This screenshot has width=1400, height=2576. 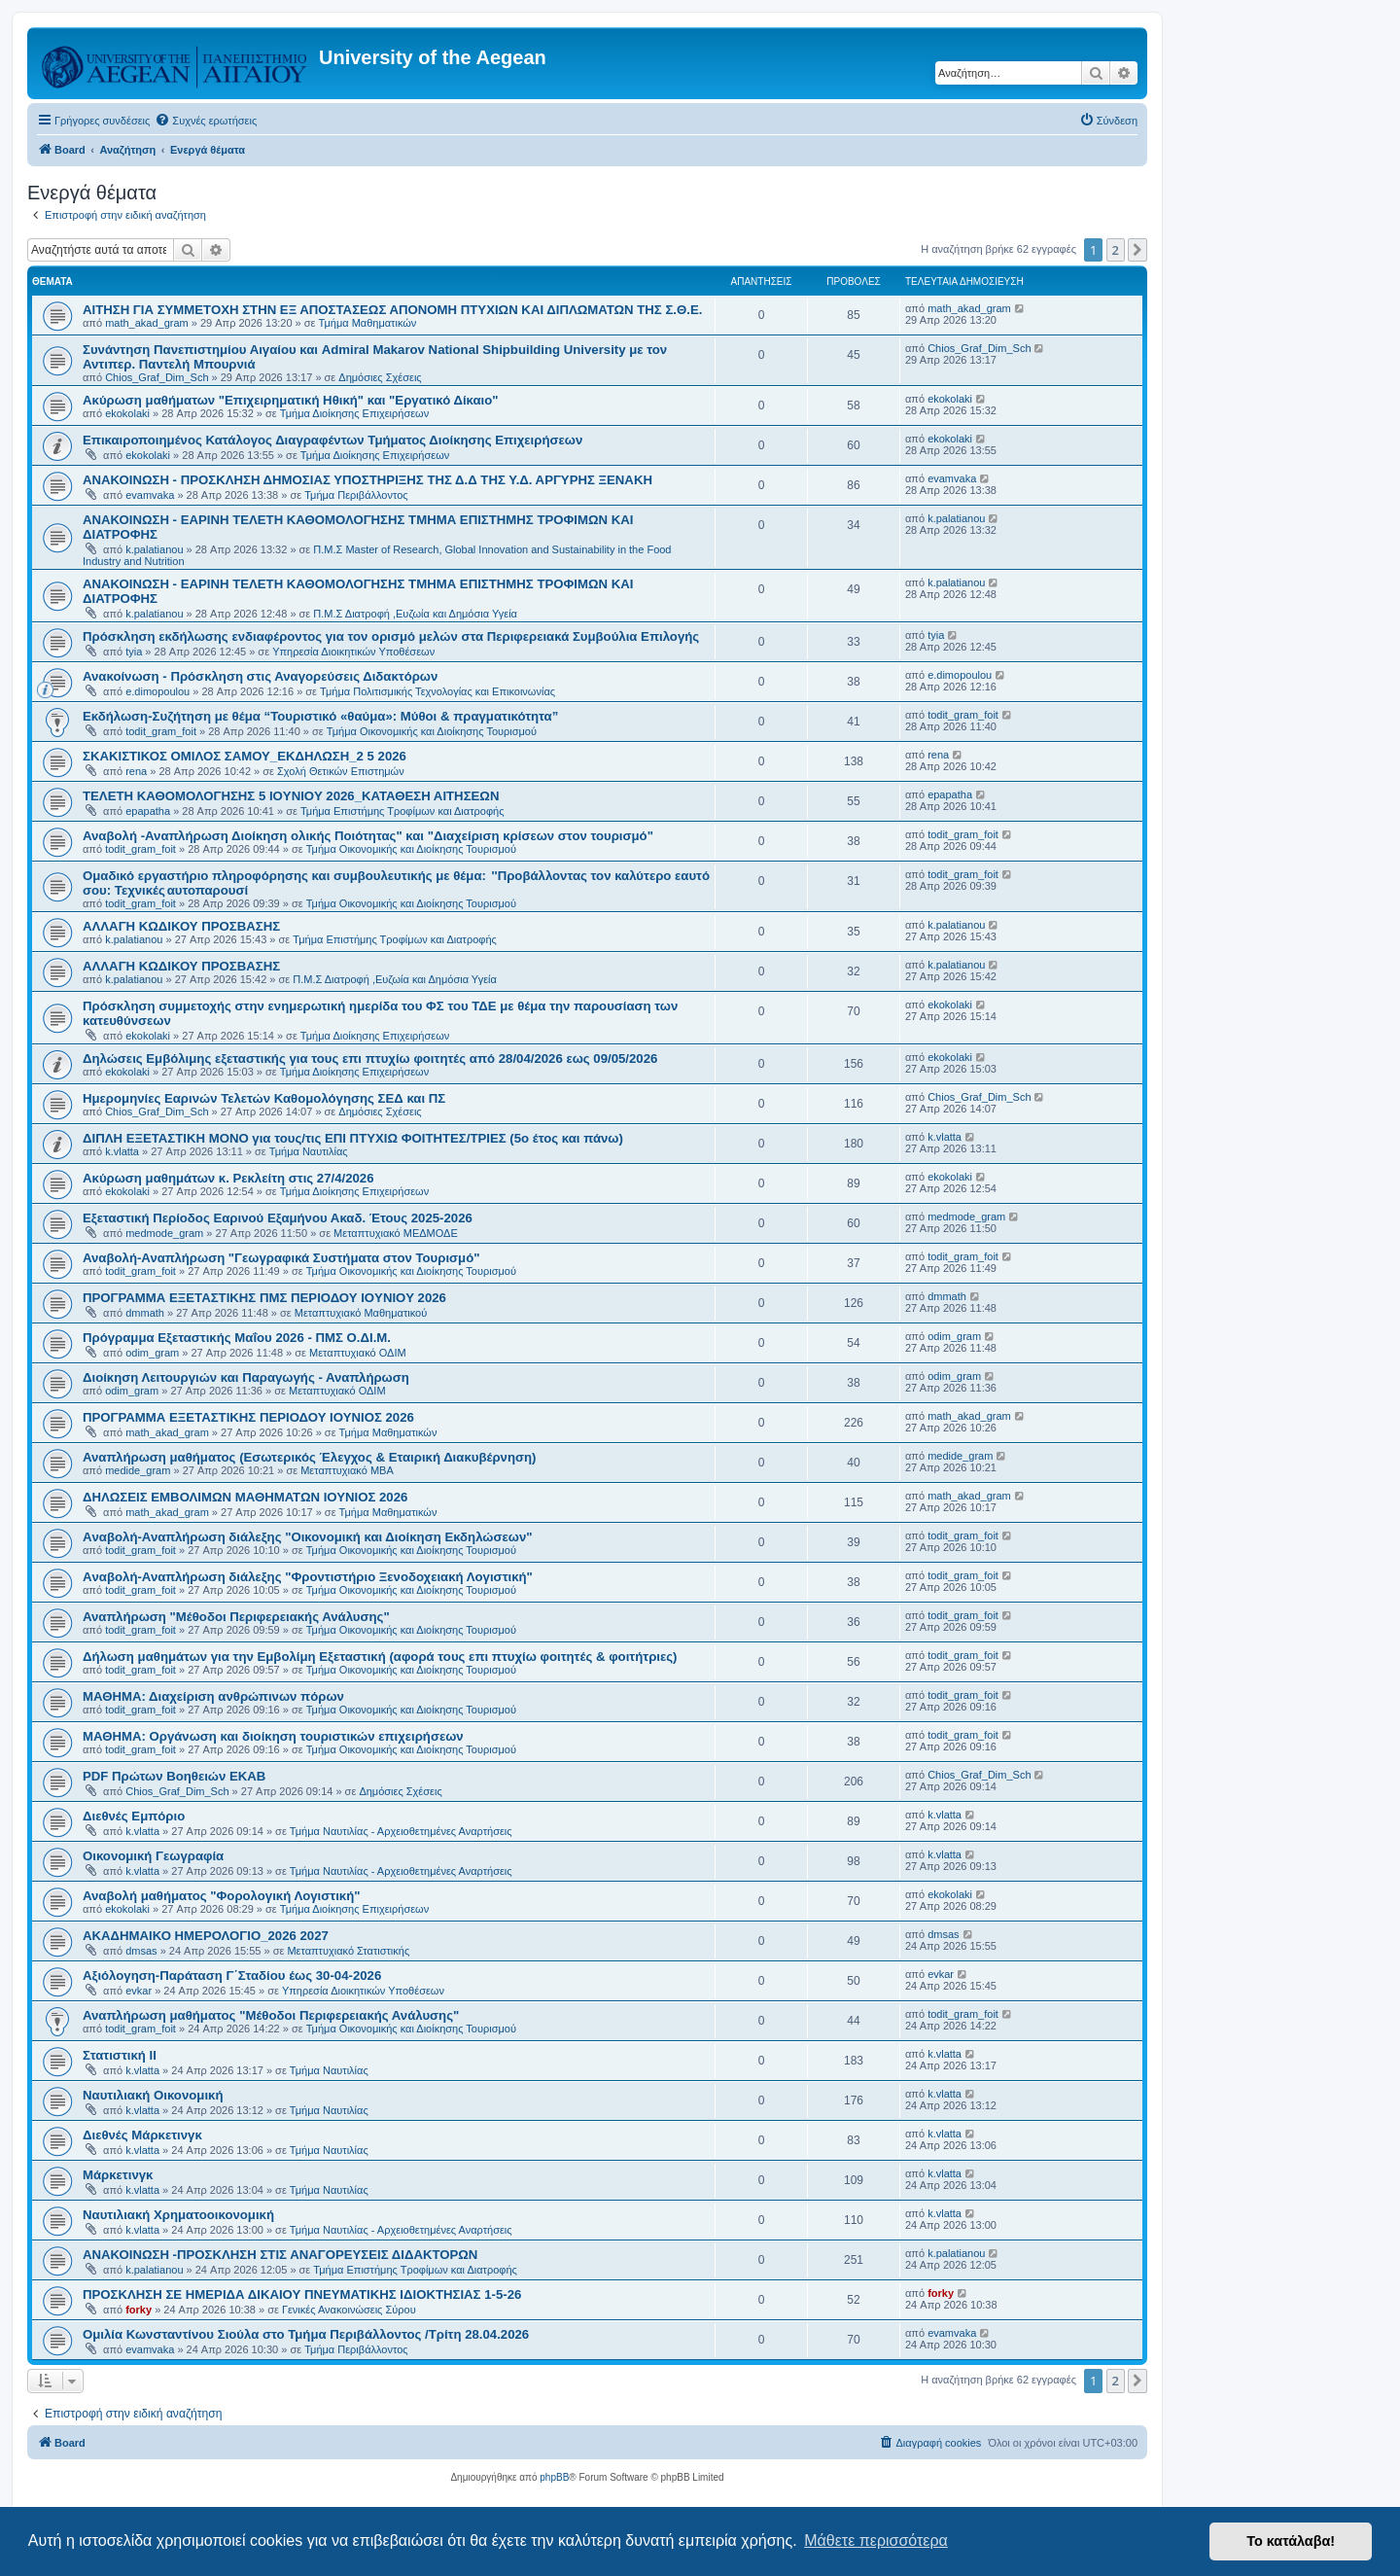 I want to click on Υπηρεσία Διοικητικών Υποθέσεων, so click(x=353, y=651).